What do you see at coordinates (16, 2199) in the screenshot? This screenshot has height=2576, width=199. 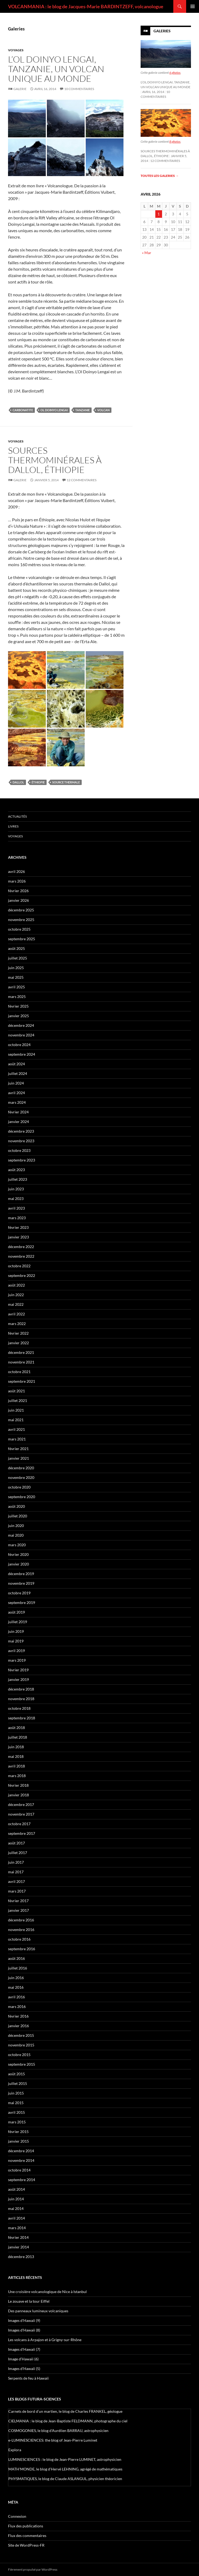 I see `juin 2014` at bounding box center [16, 2199].